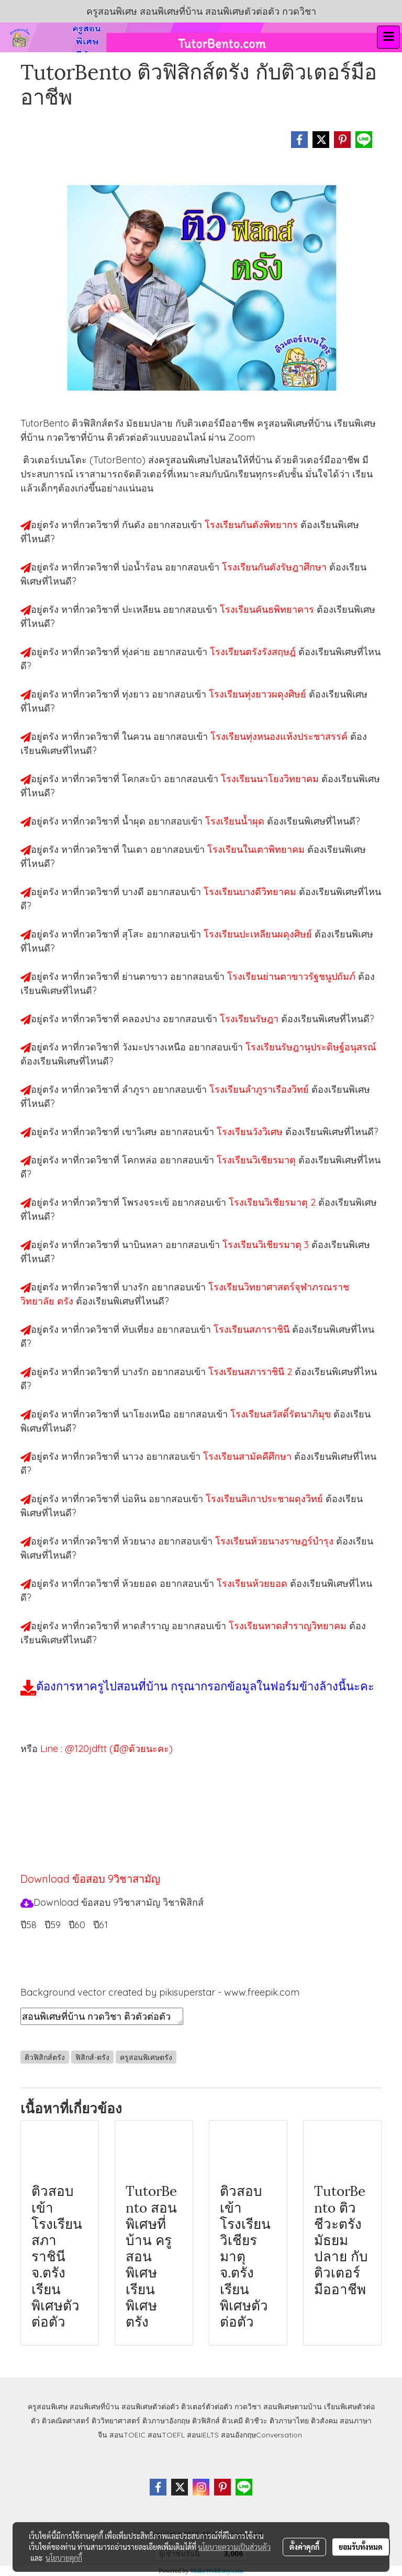 The width and height of the screenshot is (402, 2576). I want to click on ติวฟิสิกส์, so click(206, 2420).